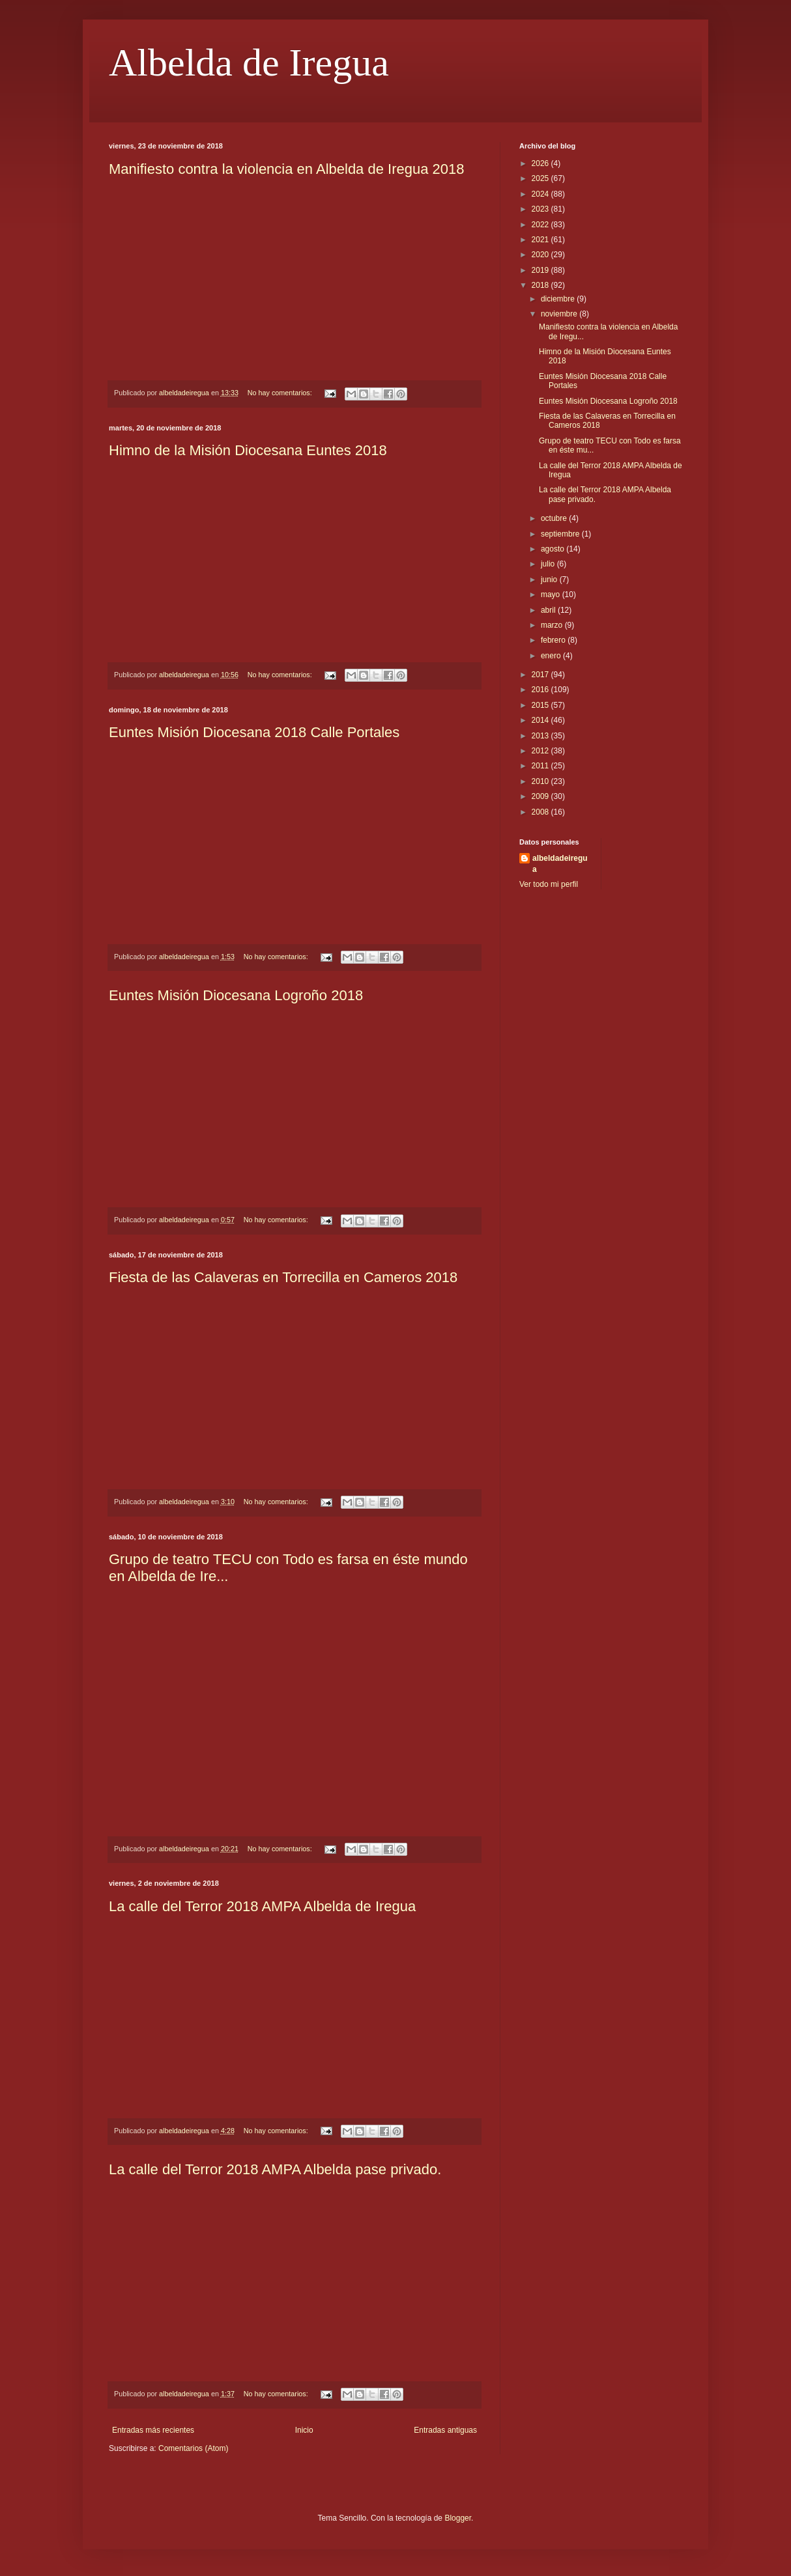 The width and height of the screenshot is (791, 2576). Describe the element at coordinates (541, 735) in the screenshot. I see `2013` at that location.